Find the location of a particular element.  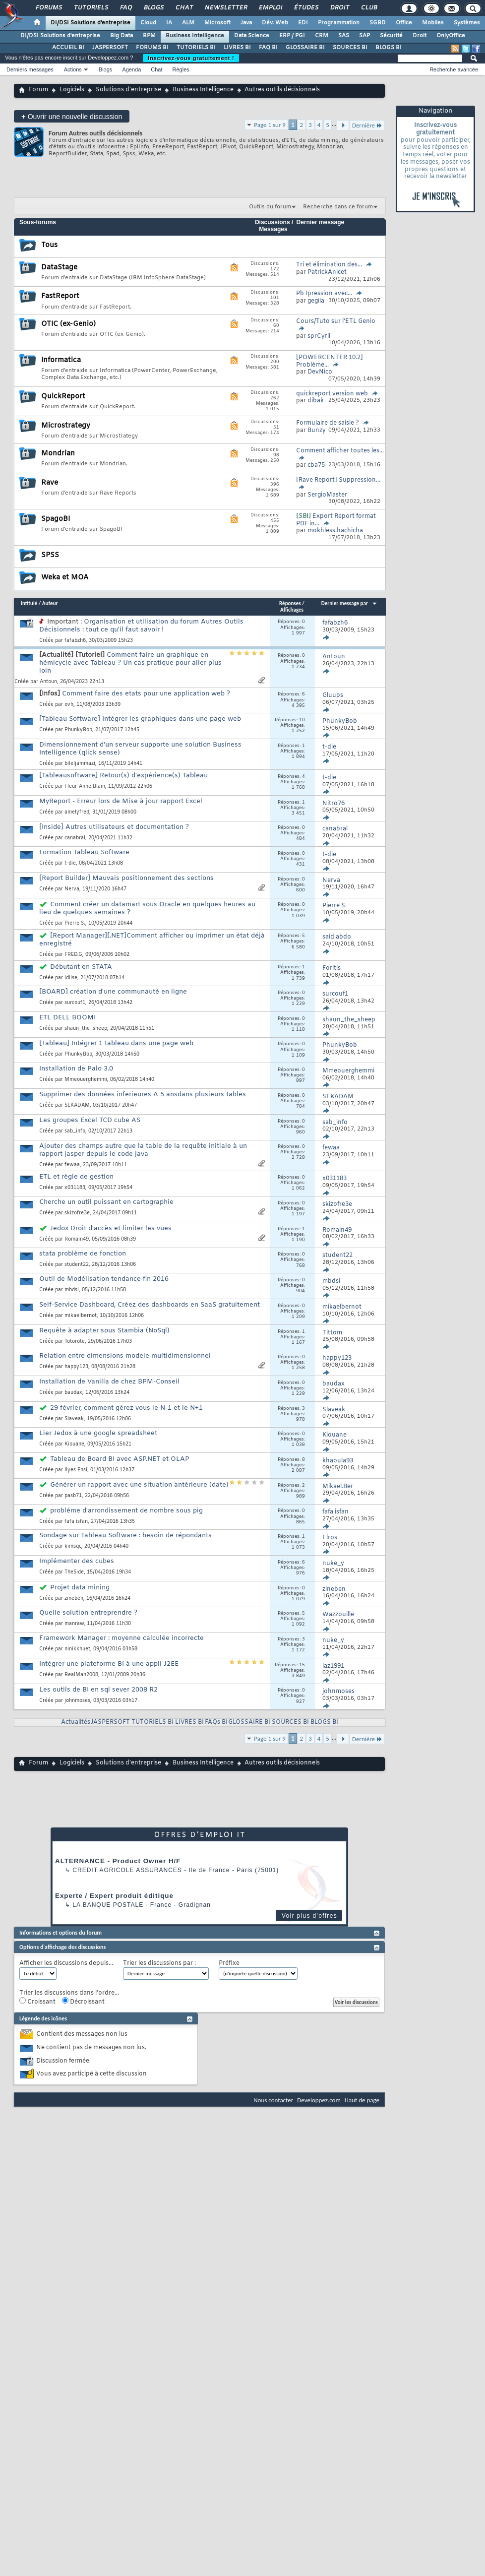

Quelle solution entreprendre ? is located at coordinates (88, 1613).